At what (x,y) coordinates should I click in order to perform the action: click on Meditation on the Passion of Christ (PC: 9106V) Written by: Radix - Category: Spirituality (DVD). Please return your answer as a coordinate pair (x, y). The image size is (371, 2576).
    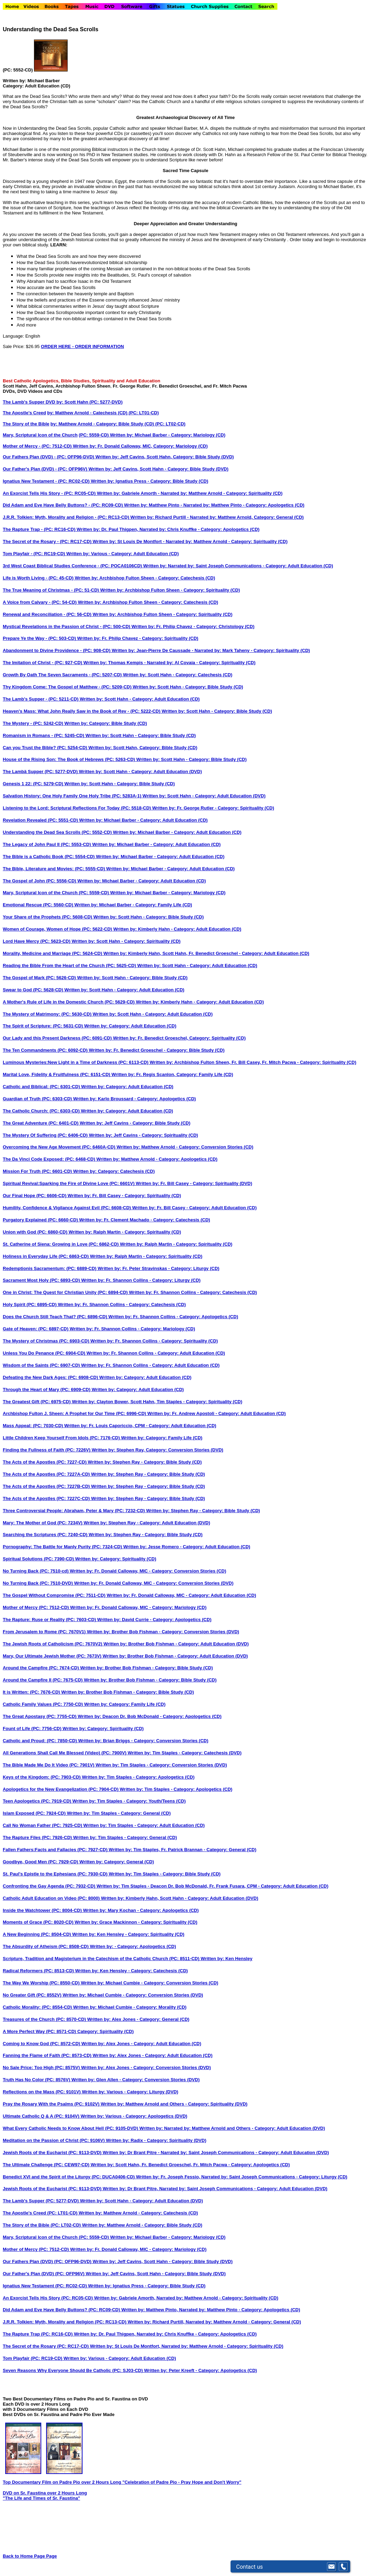
    Looking at the image, I should click on (104, 2140).